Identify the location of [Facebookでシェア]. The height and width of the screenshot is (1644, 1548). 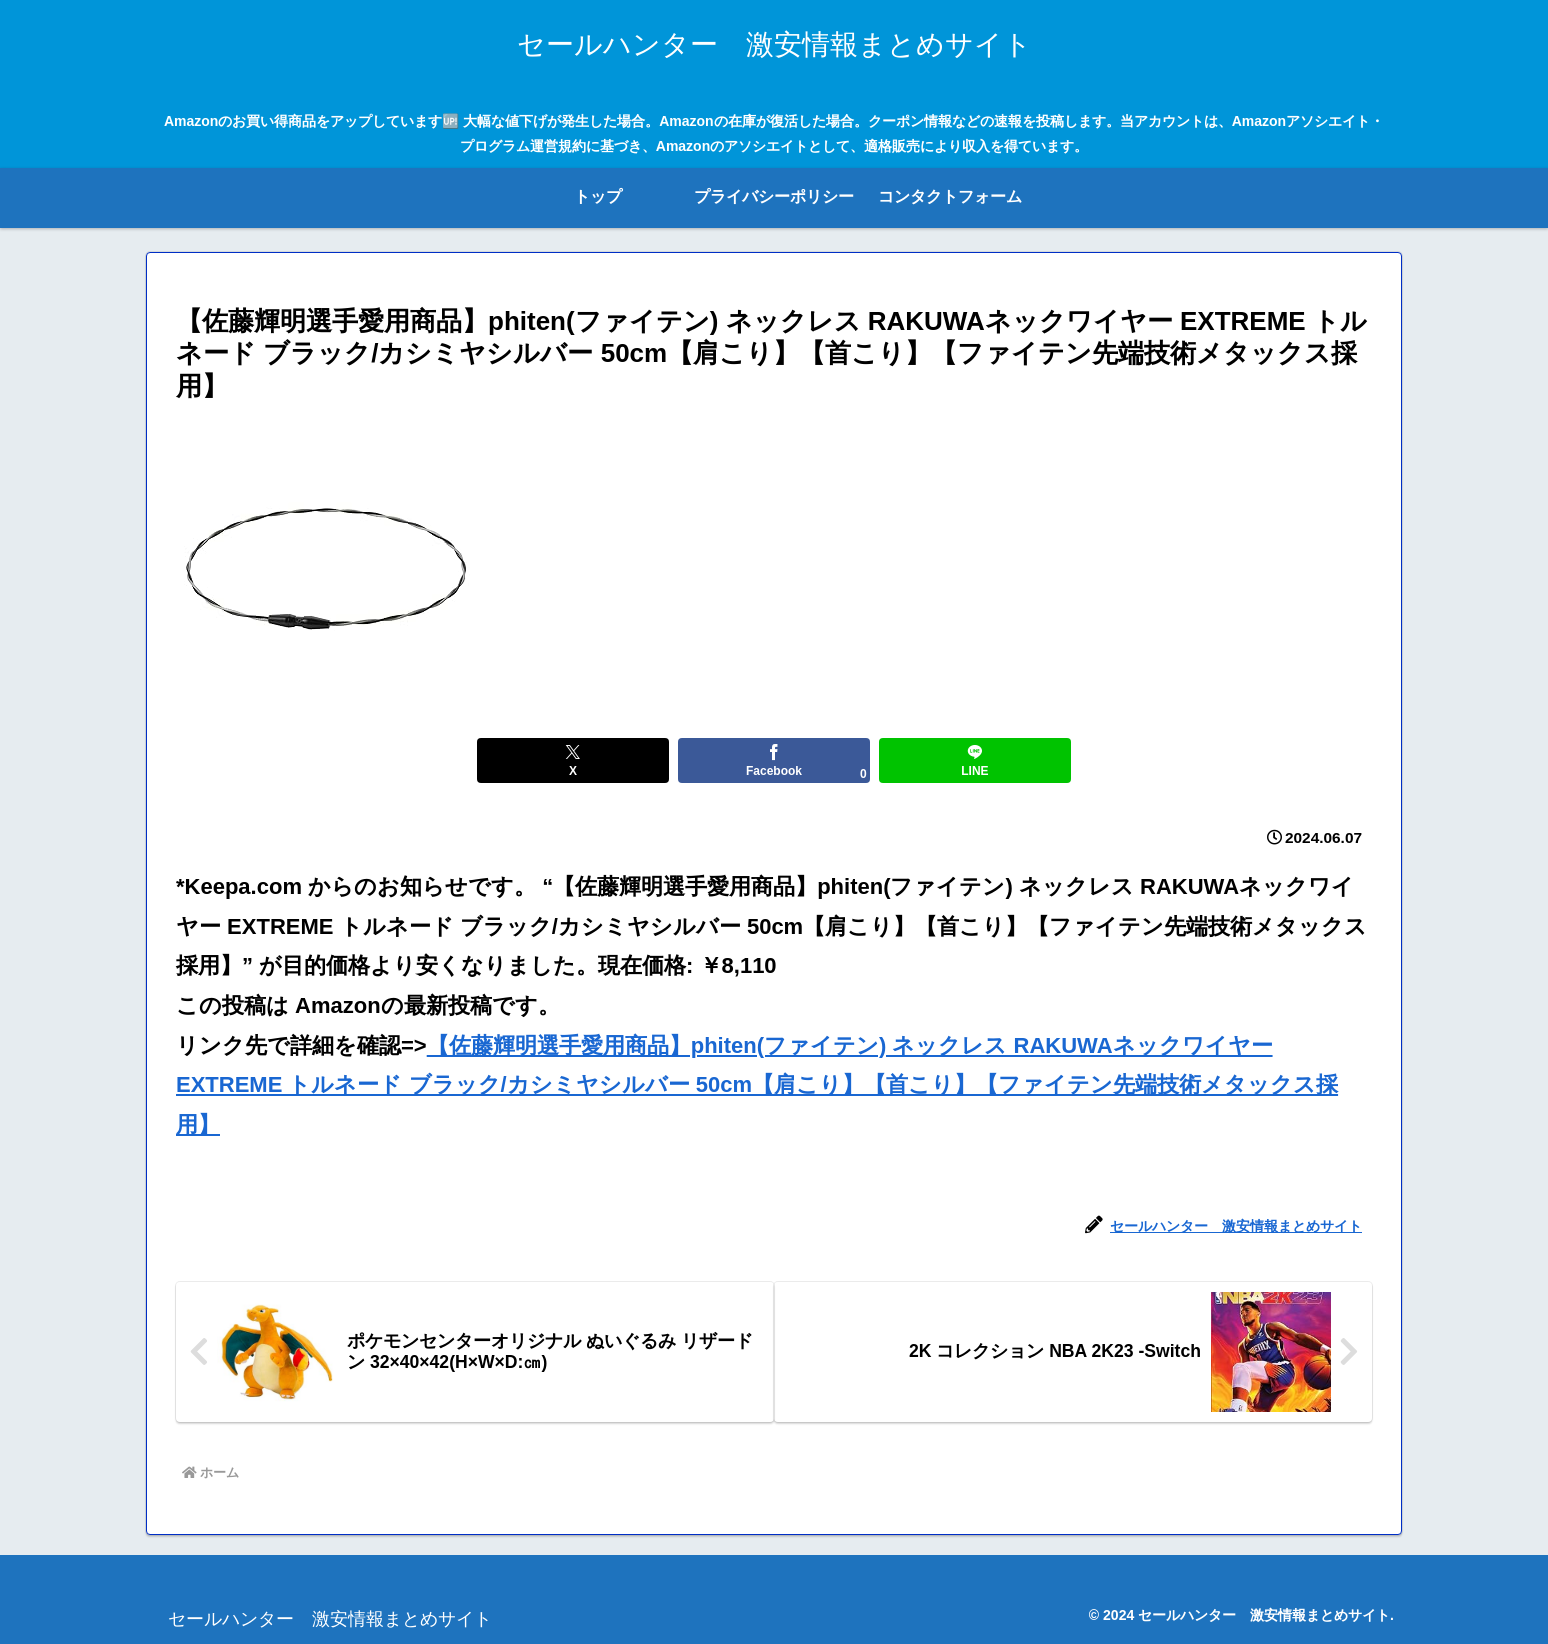
(773, 760).